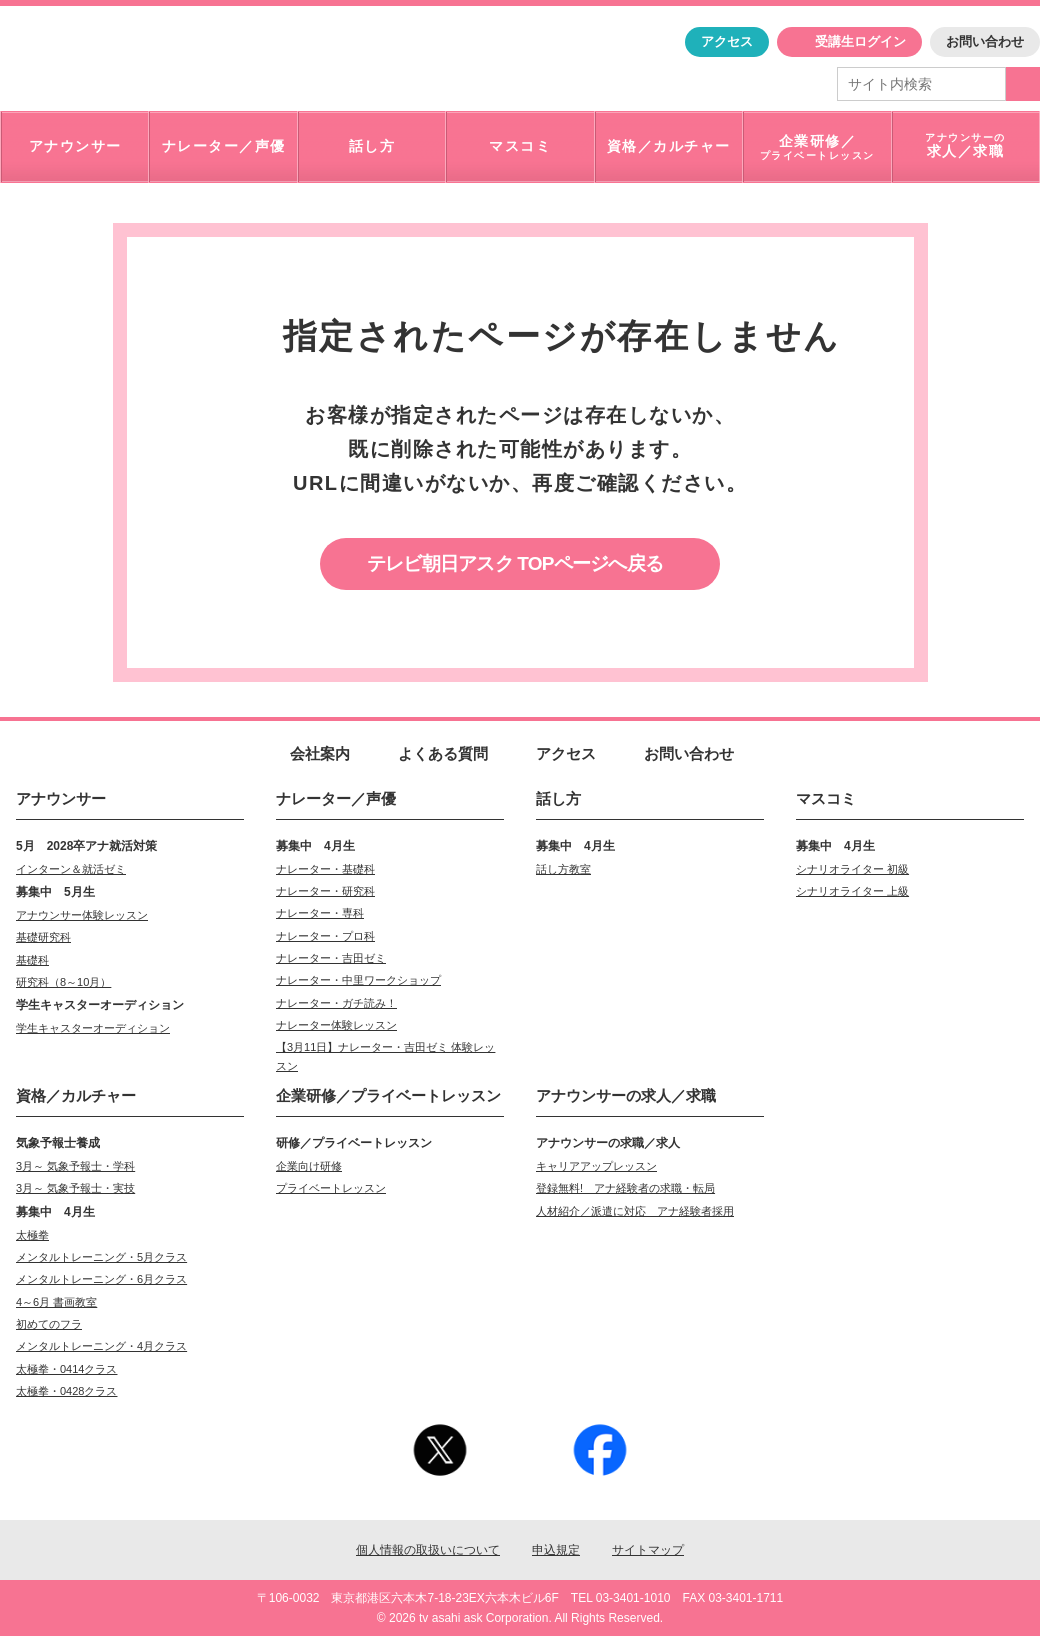 Image resolution: width=1040 pixels, height=1636 pixels. Describe the element at coordinates (860, 41) in the screenshot. I see `受講生ログイン` at that location.